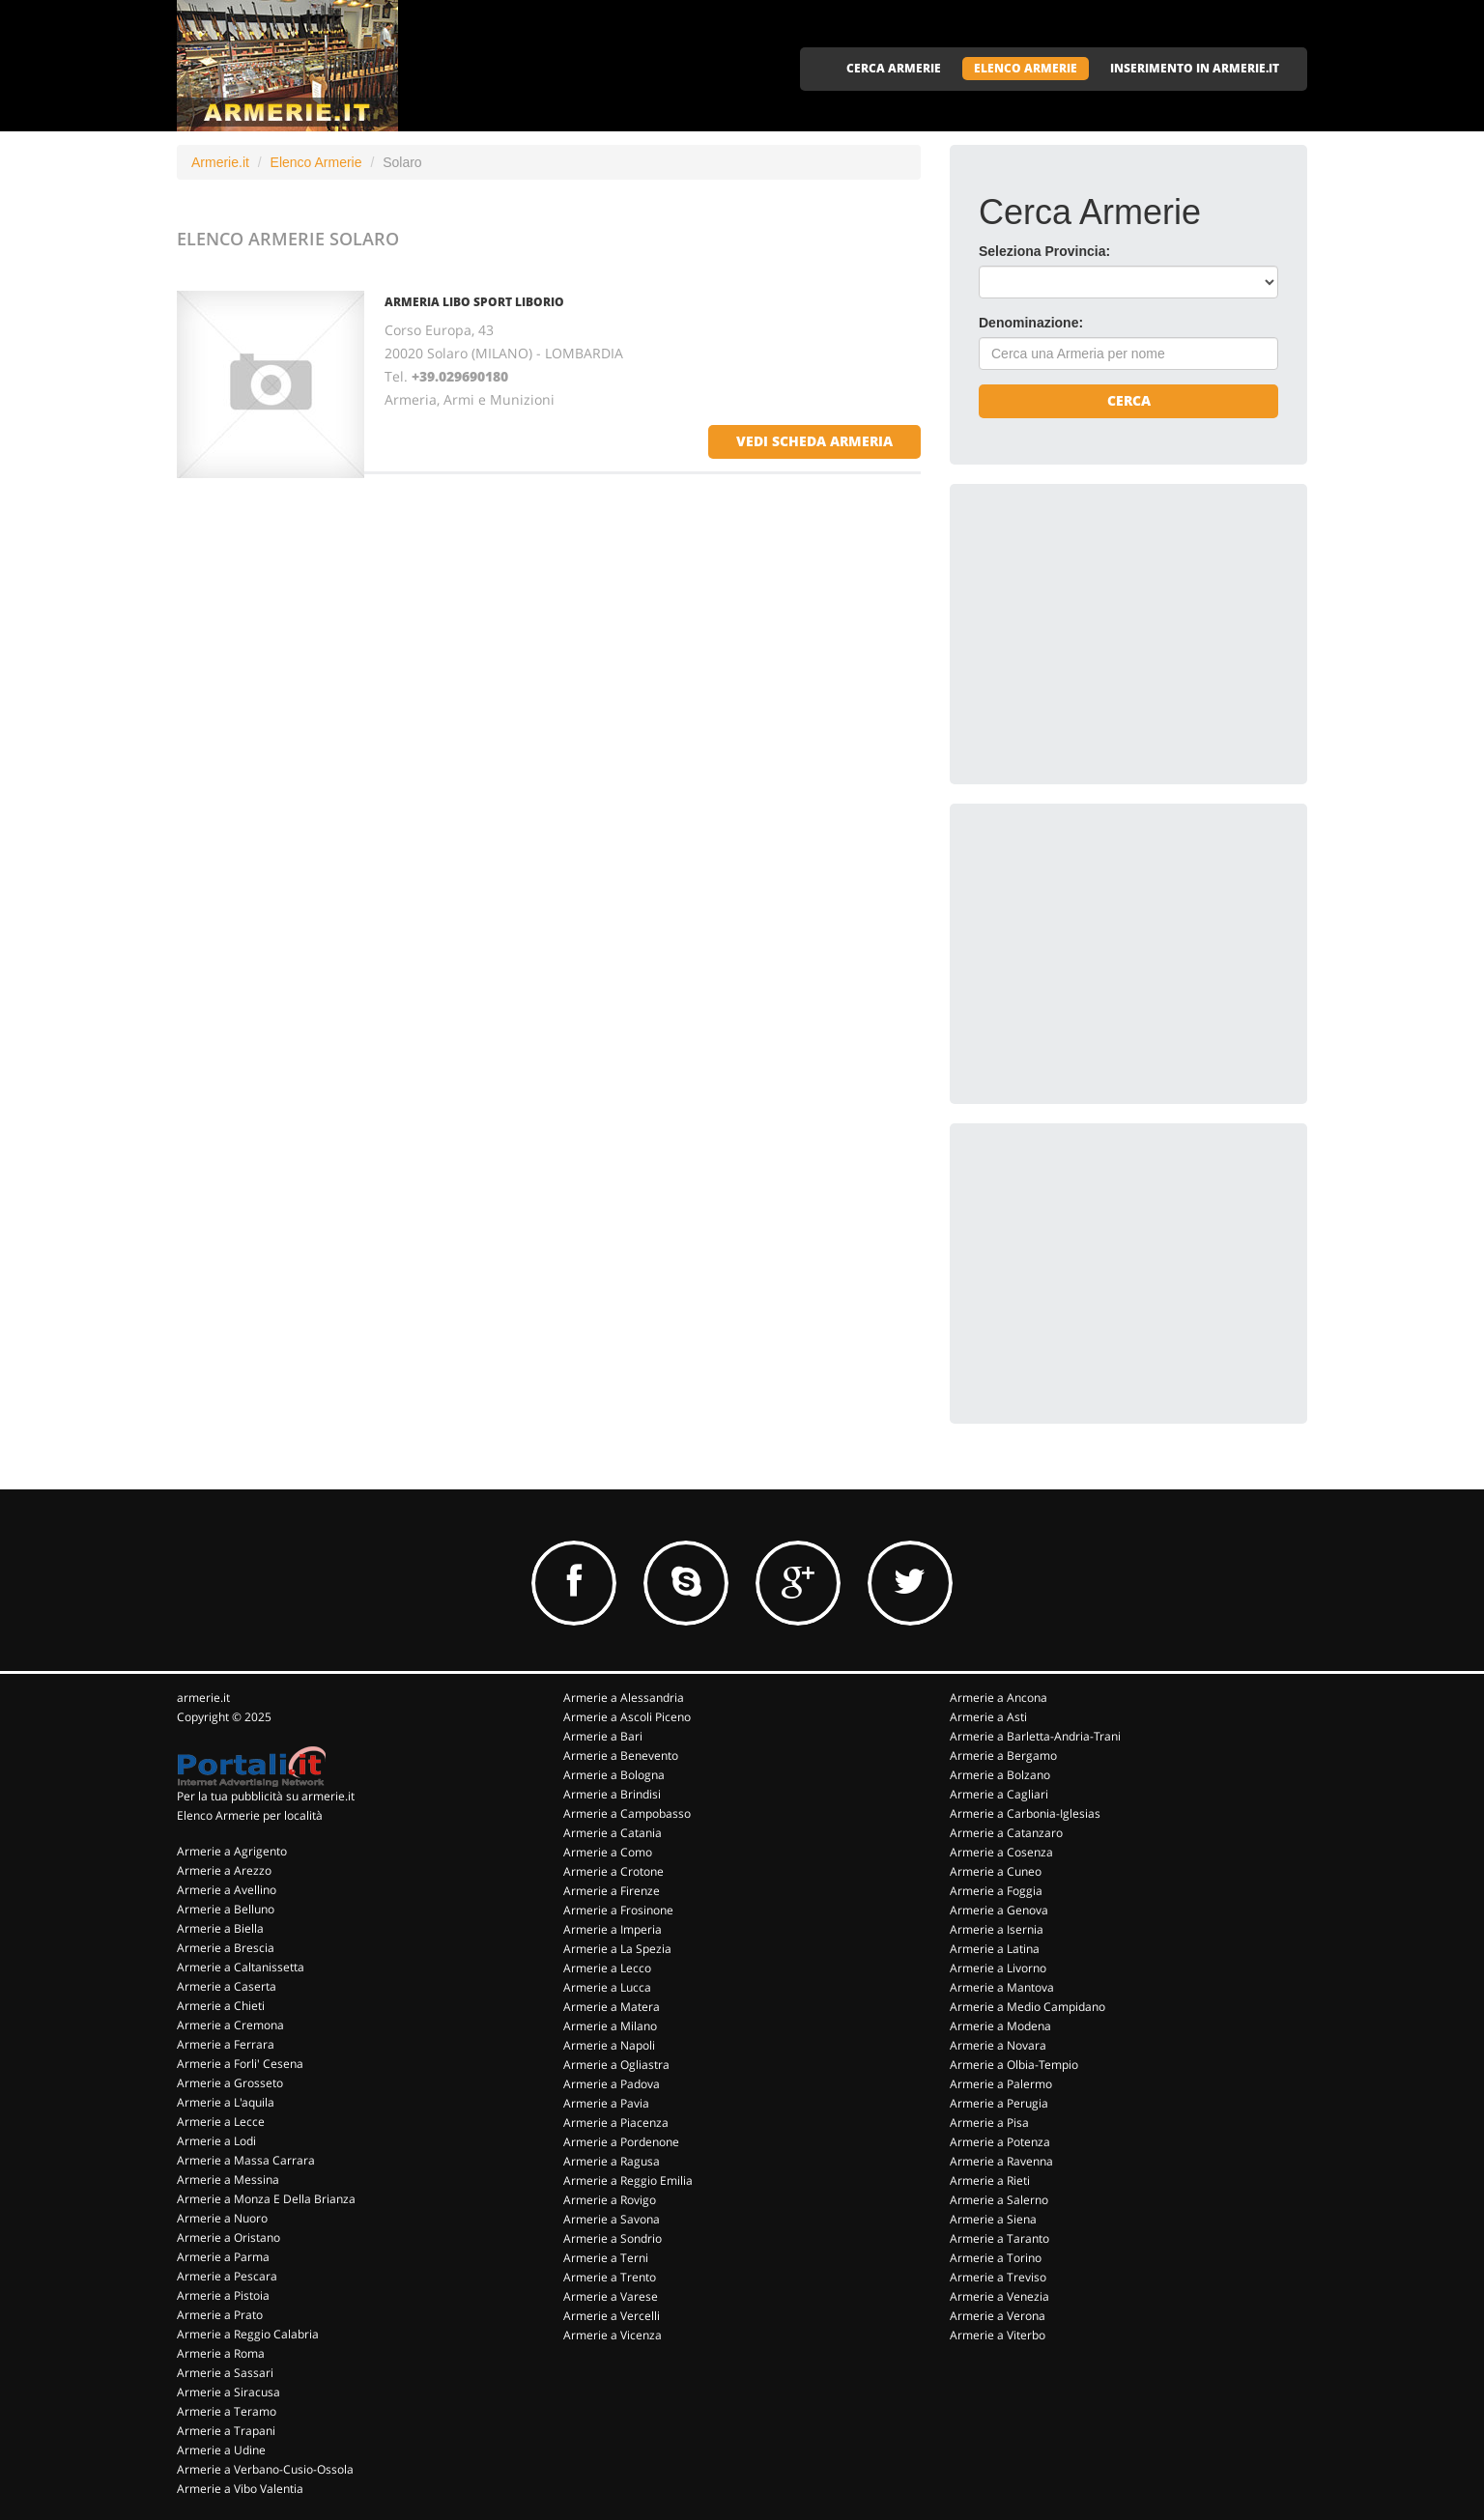  What do you see at coordinates (605, 2258) in the screenshot?
I see `Armerie a Terni` at bounding box center [605, 2258].